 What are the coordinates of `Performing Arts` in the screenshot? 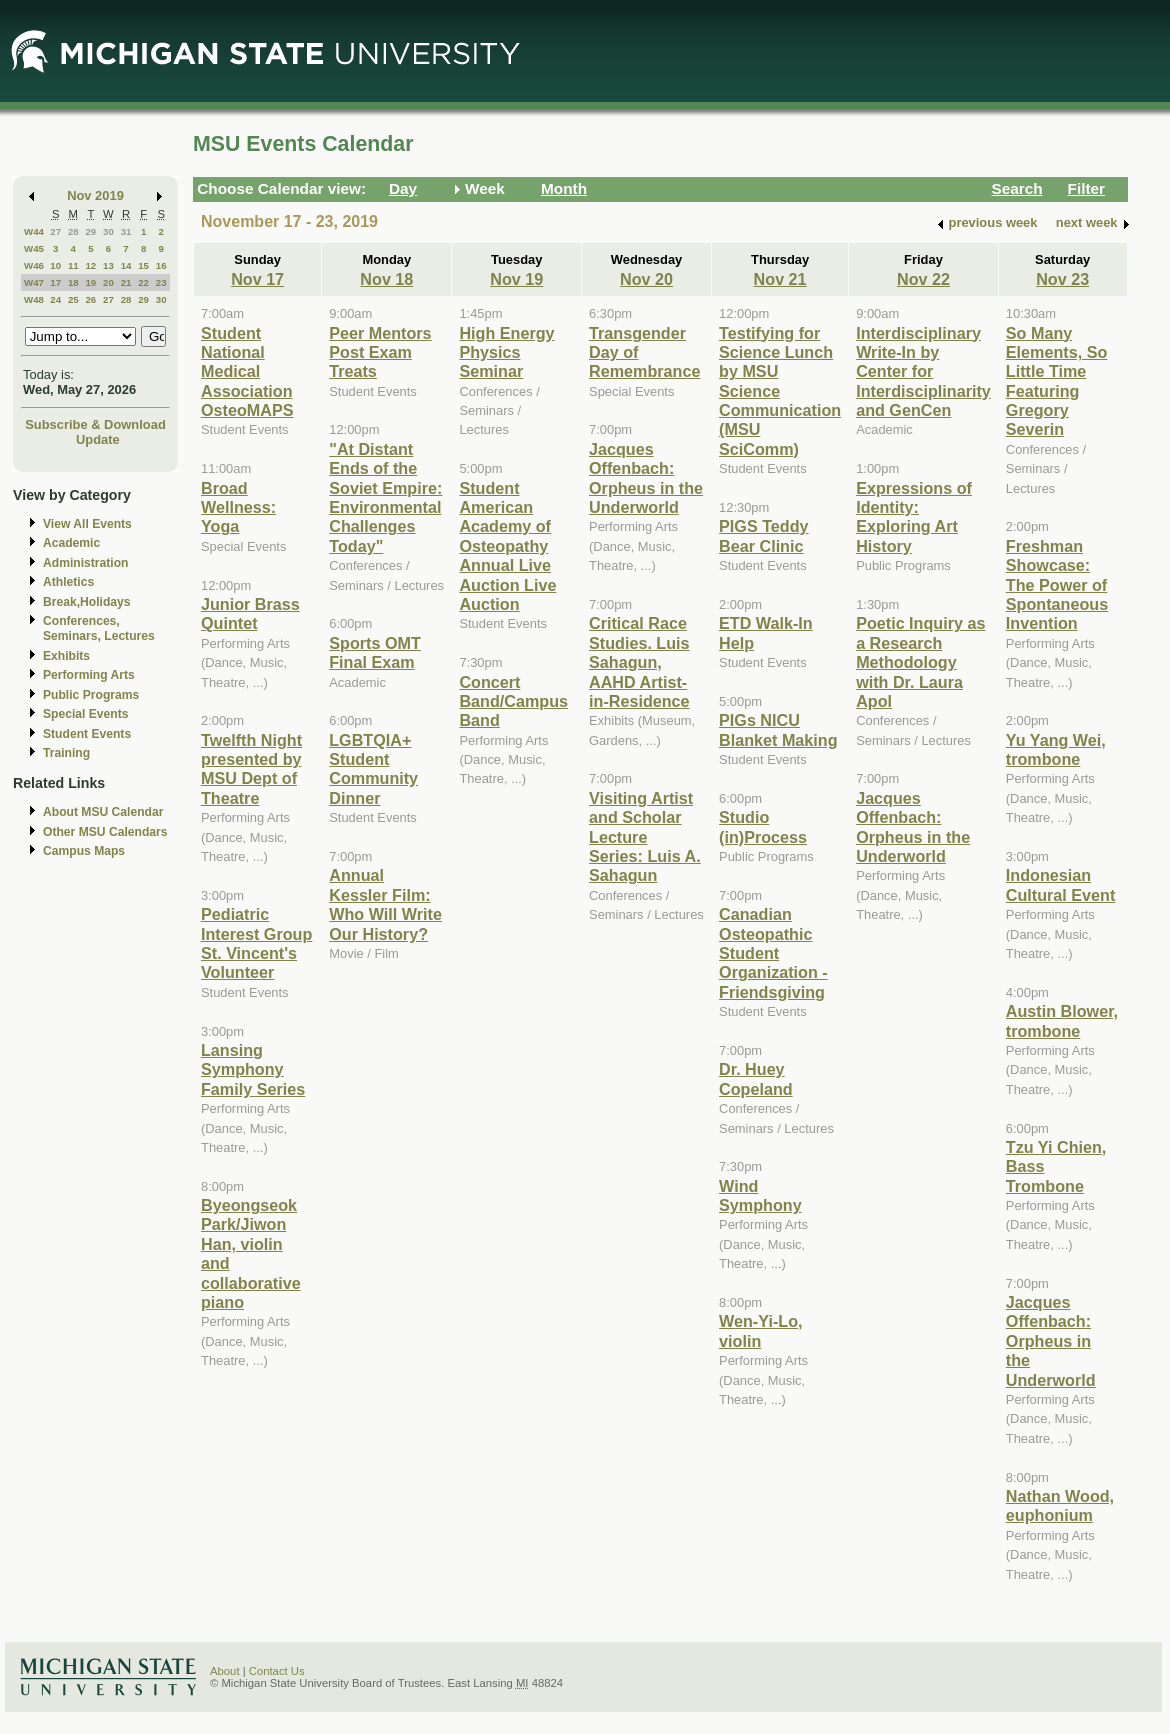 It's located at (89, 675).